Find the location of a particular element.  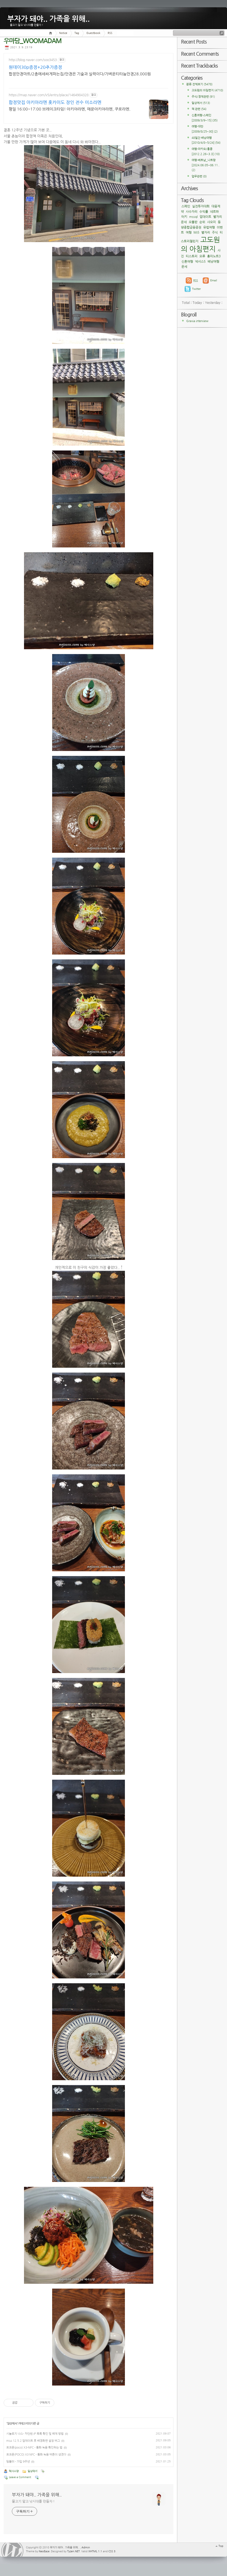

CSS 3 is located at coordinates (111, 2551).